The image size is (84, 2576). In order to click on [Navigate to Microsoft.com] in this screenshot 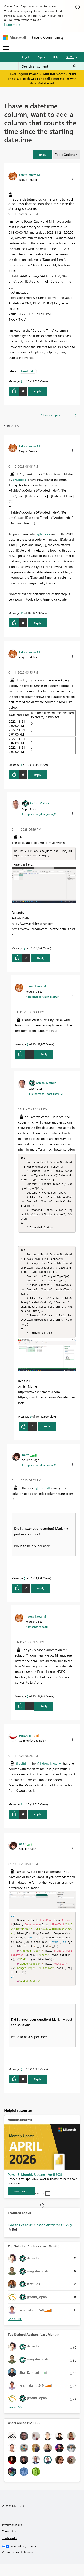, I will do `click(14, 37)`.